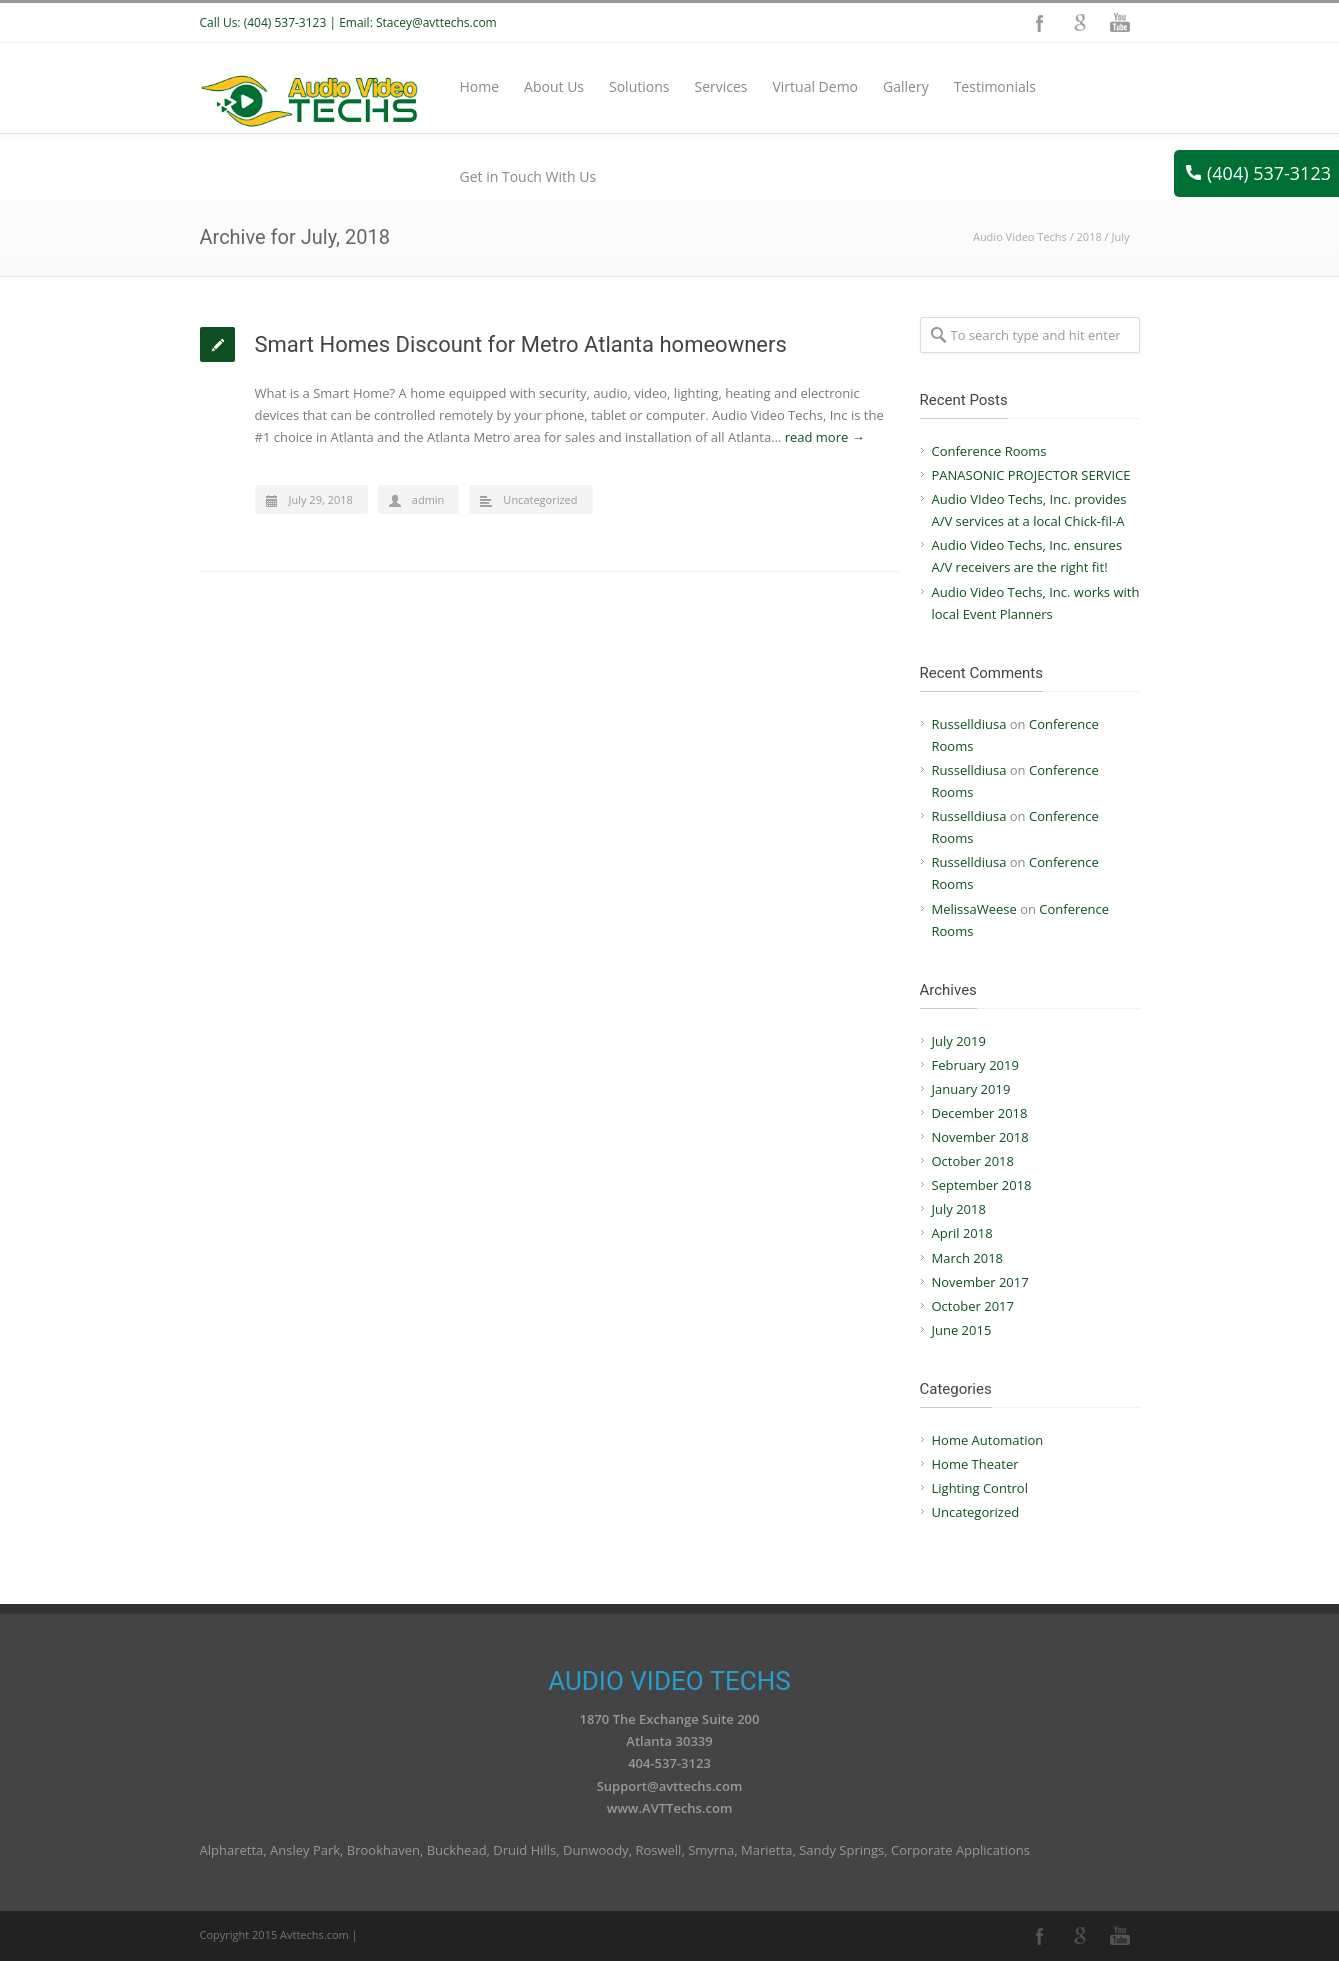  What do you see at coordinates (1031, 475) in the screenshot?
I see `PANASONIC PROJECTOR SERVICE` at bounding box center [1031, 475].